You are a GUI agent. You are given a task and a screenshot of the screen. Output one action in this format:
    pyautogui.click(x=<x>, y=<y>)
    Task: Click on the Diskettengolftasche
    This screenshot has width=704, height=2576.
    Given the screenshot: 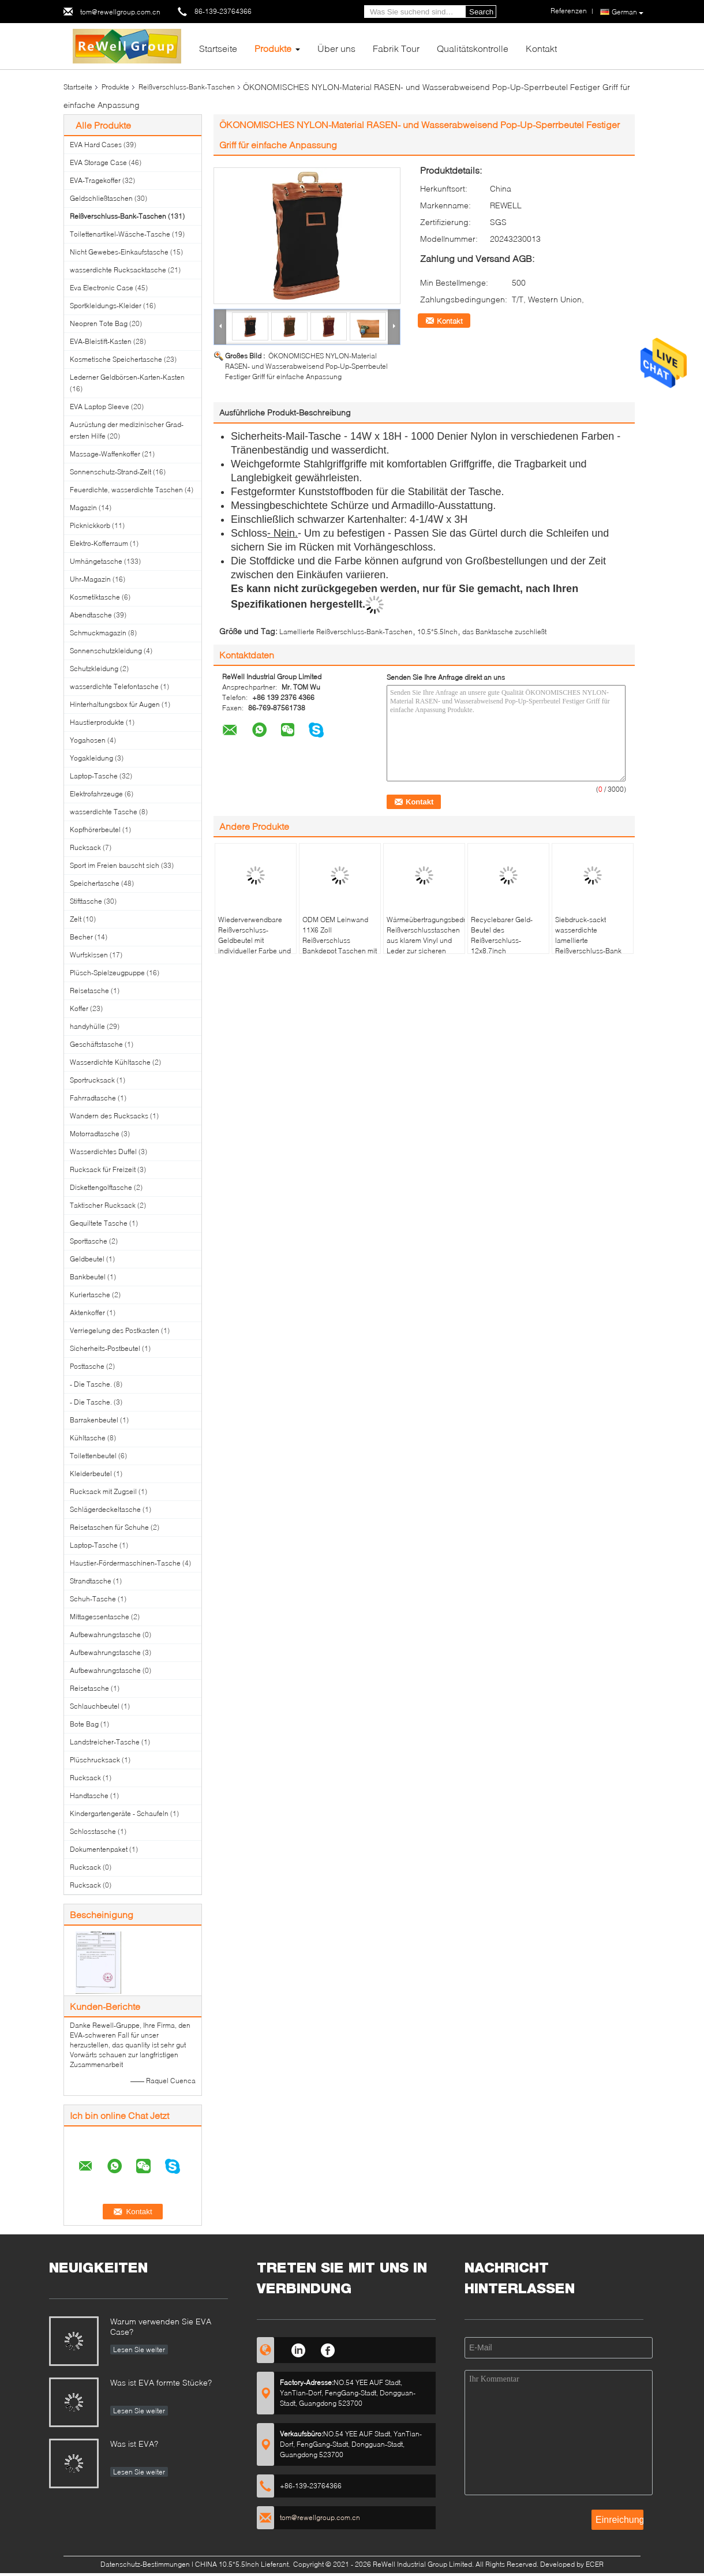 What is the action you would take?
    pyautogui.click(x=101, y=1187)
    